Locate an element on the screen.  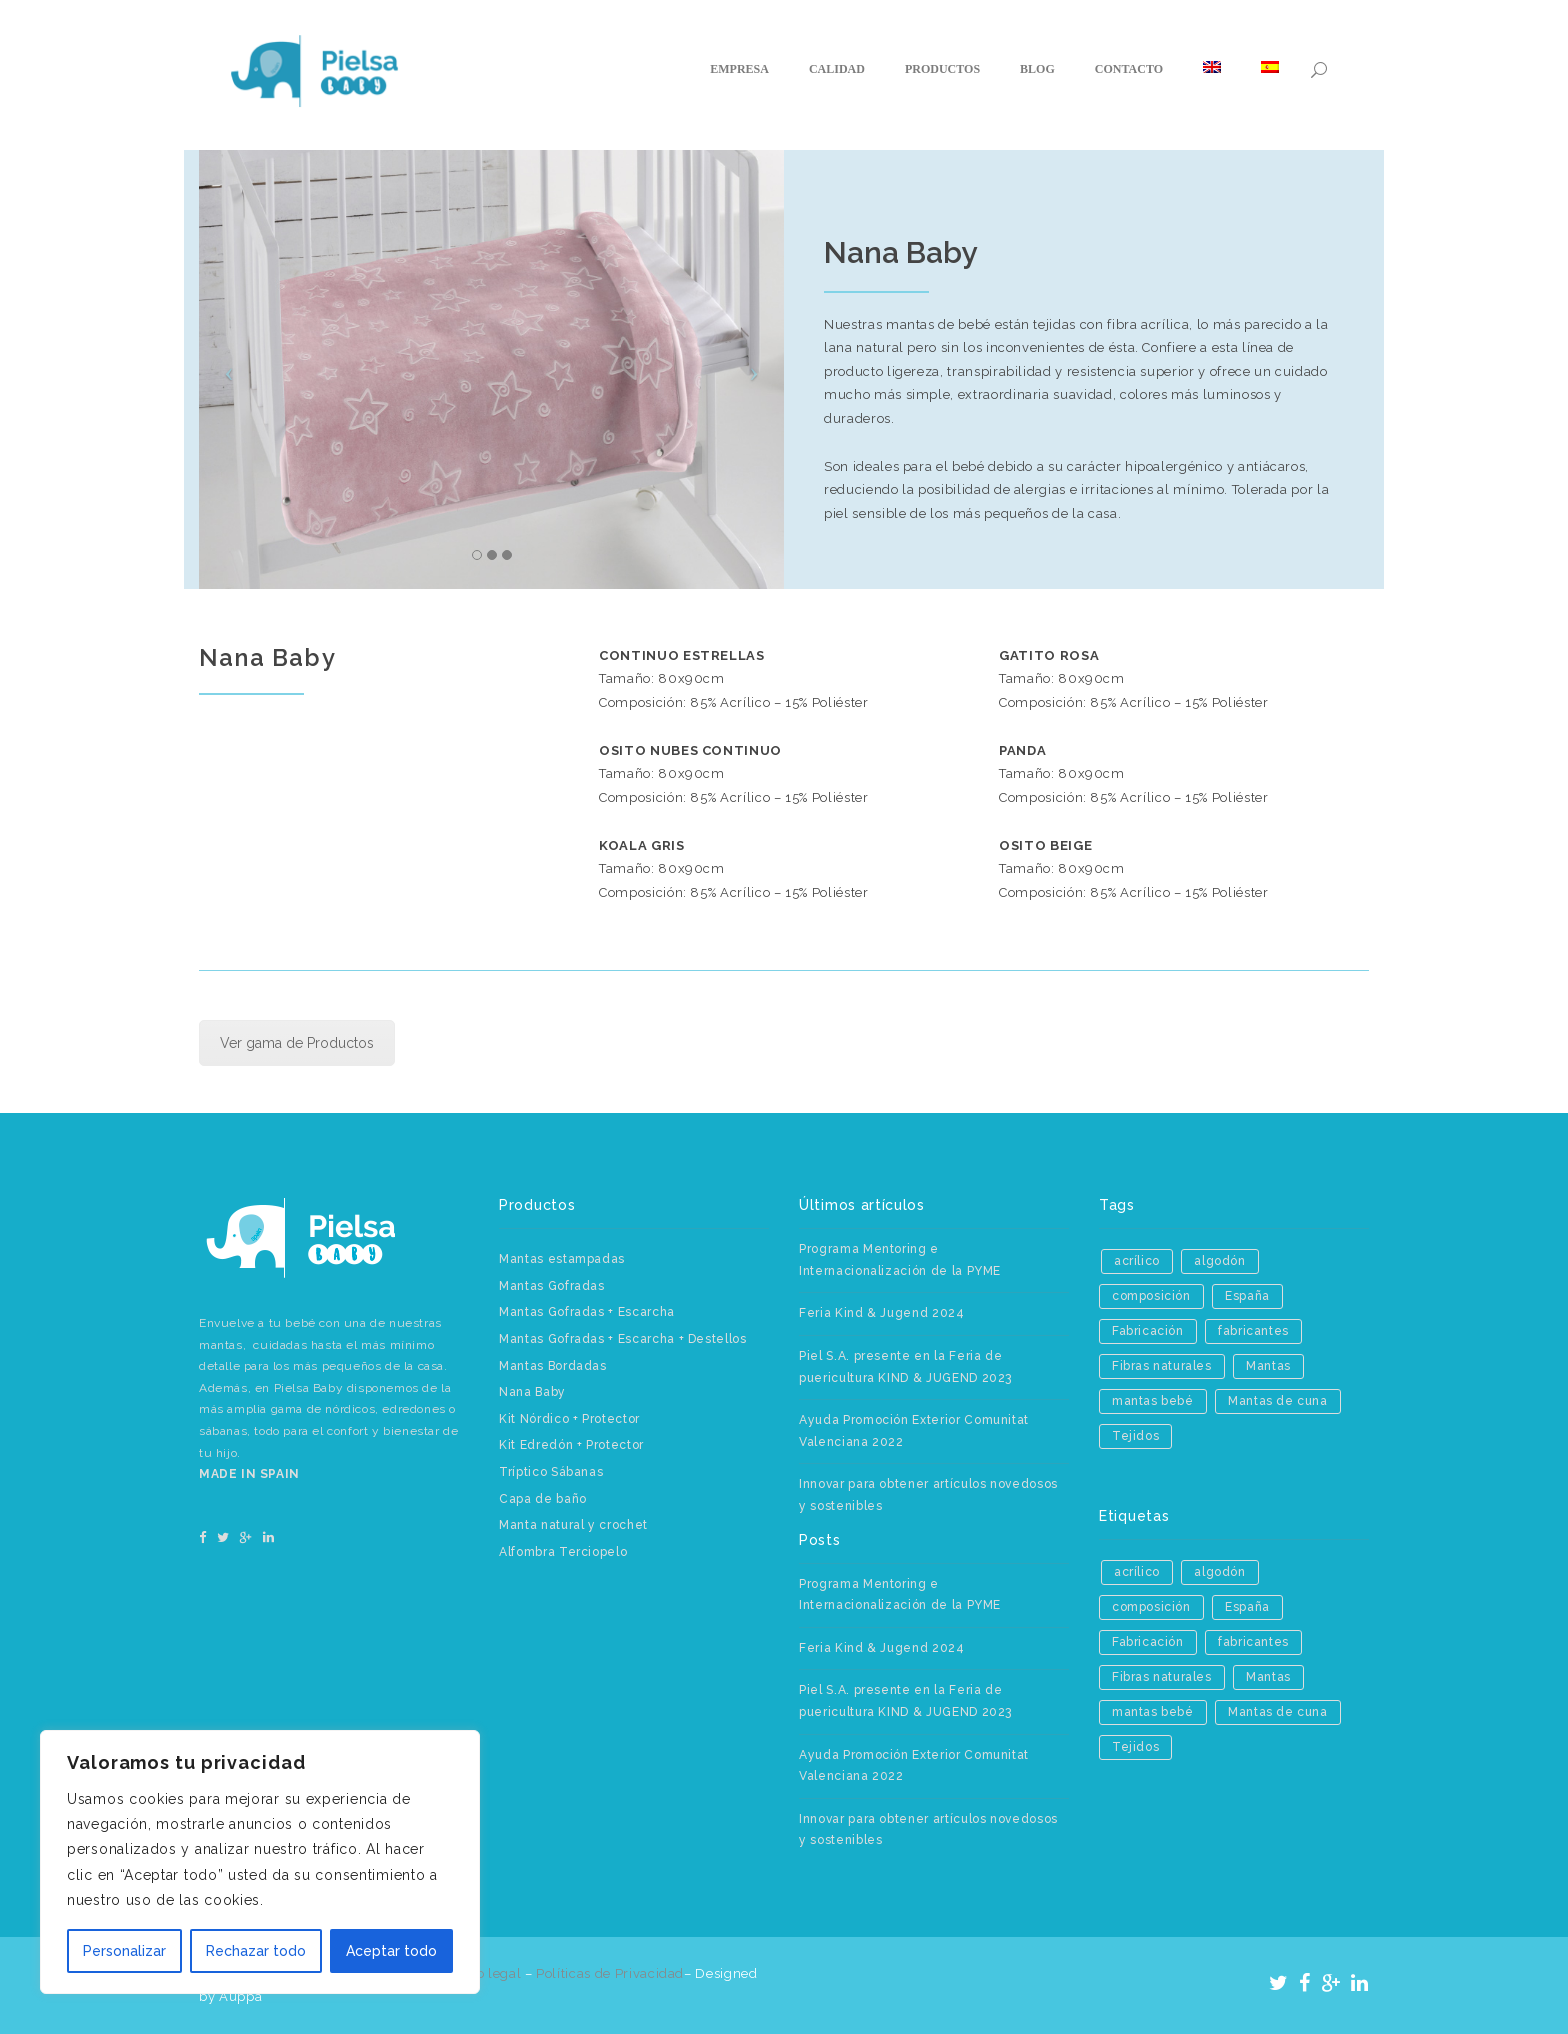
Nana Baby is located at coordinates (532, 1392).